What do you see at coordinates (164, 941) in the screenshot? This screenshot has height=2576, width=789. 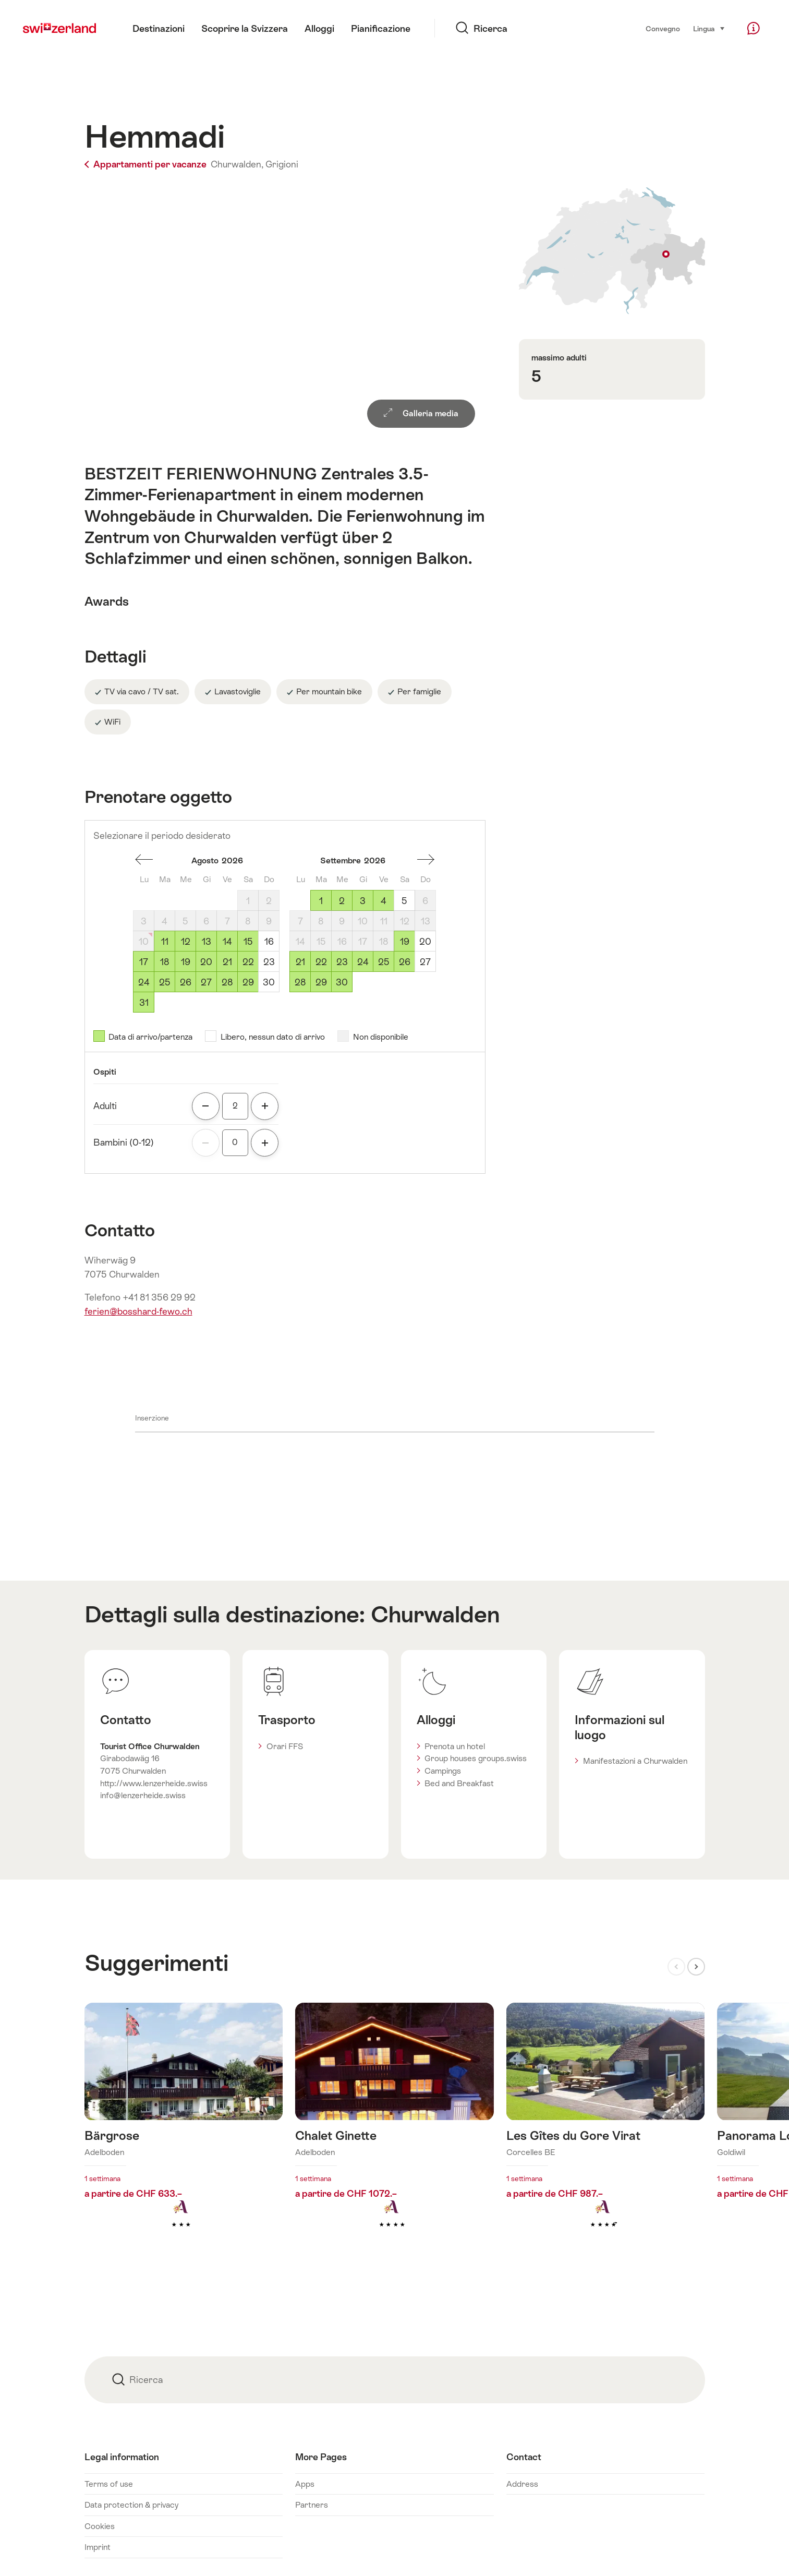 I see `11 [Martedì, August 11, 2026]` at bounding box center [164, 941].